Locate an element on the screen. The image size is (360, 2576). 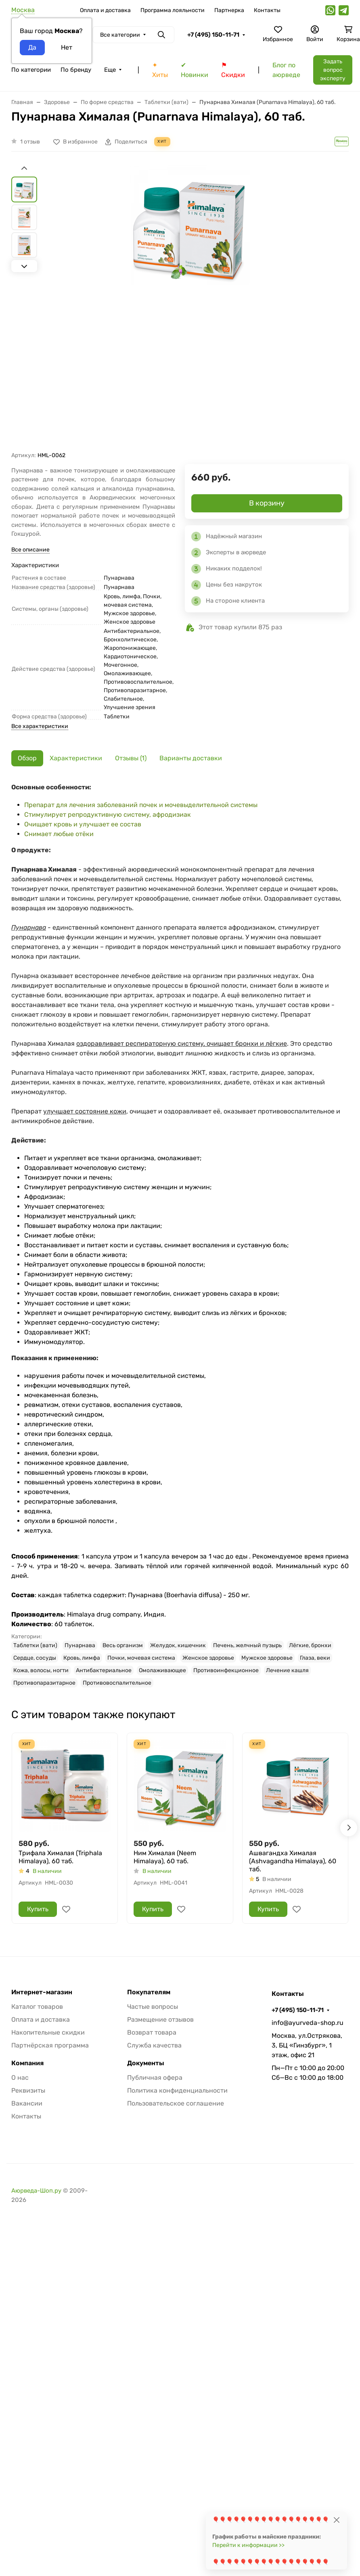
Служба качества is located at coordinates (154, 2045).